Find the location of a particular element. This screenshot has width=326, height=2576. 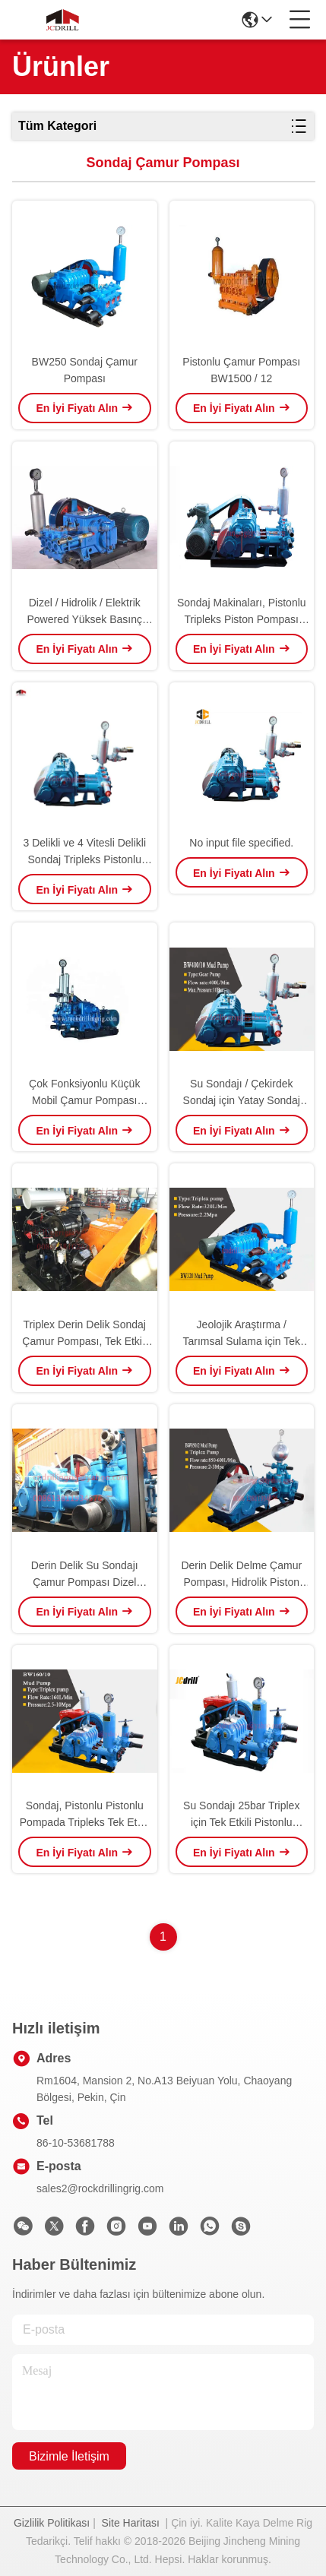

Site Haritası is located at coordinates (131, 2523).